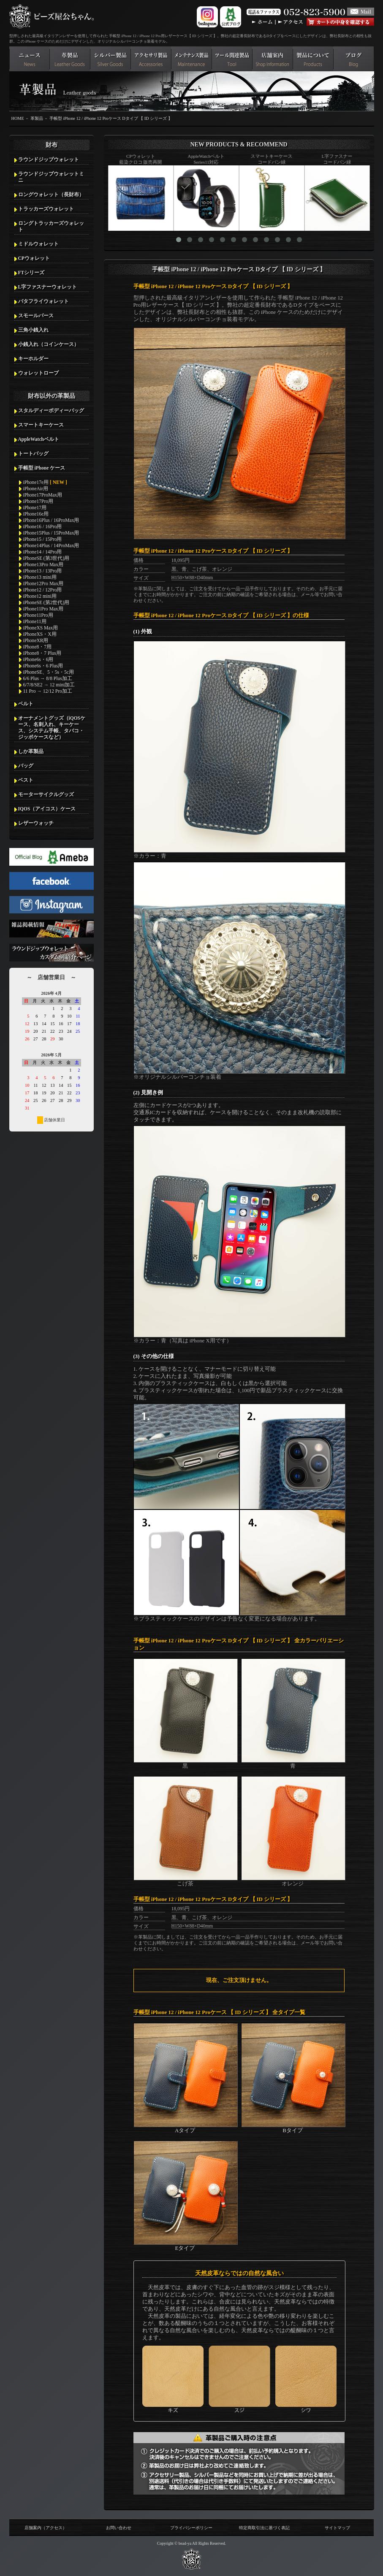 The height and width of the screenshot is (2576, 383). Describe the element at coordinates (51, 194) in the screenshot. I see `ロングウォレット（長財布）` at that location.